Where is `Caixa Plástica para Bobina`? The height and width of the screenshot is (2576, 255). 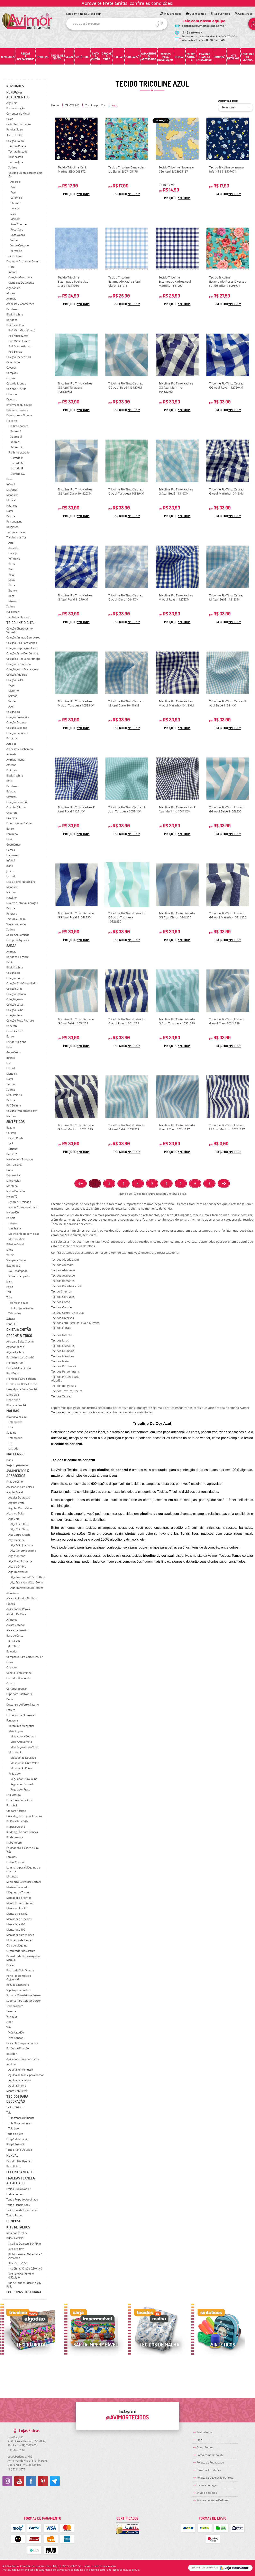 Caixa Plástica para Bobina is located at coordinates (22, 2043).